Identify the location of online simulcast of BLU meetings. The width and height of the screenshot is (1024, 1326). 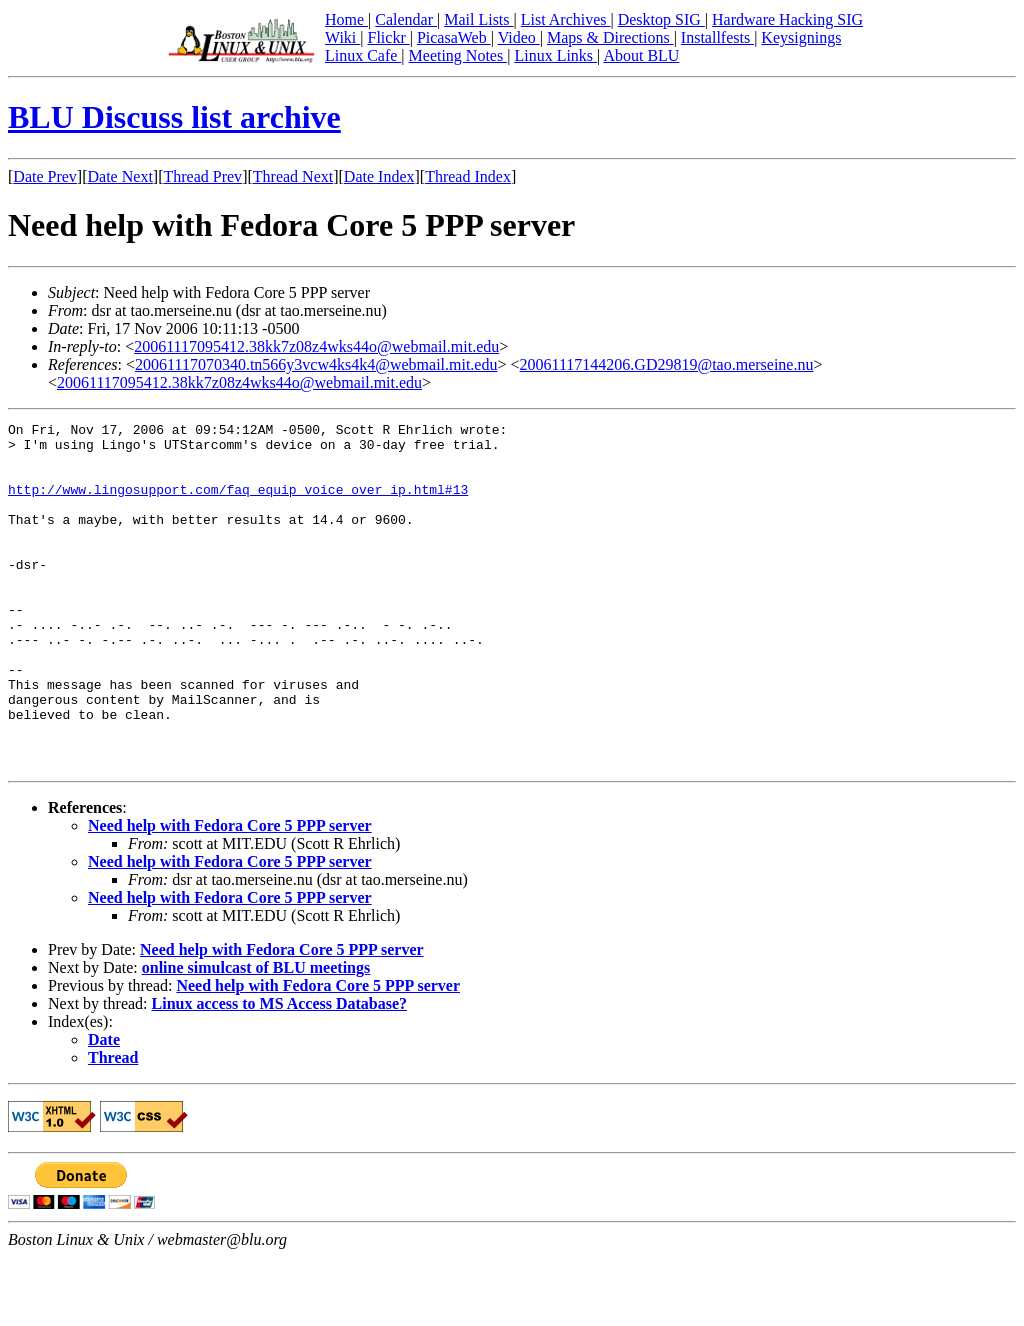
(256, 1036).